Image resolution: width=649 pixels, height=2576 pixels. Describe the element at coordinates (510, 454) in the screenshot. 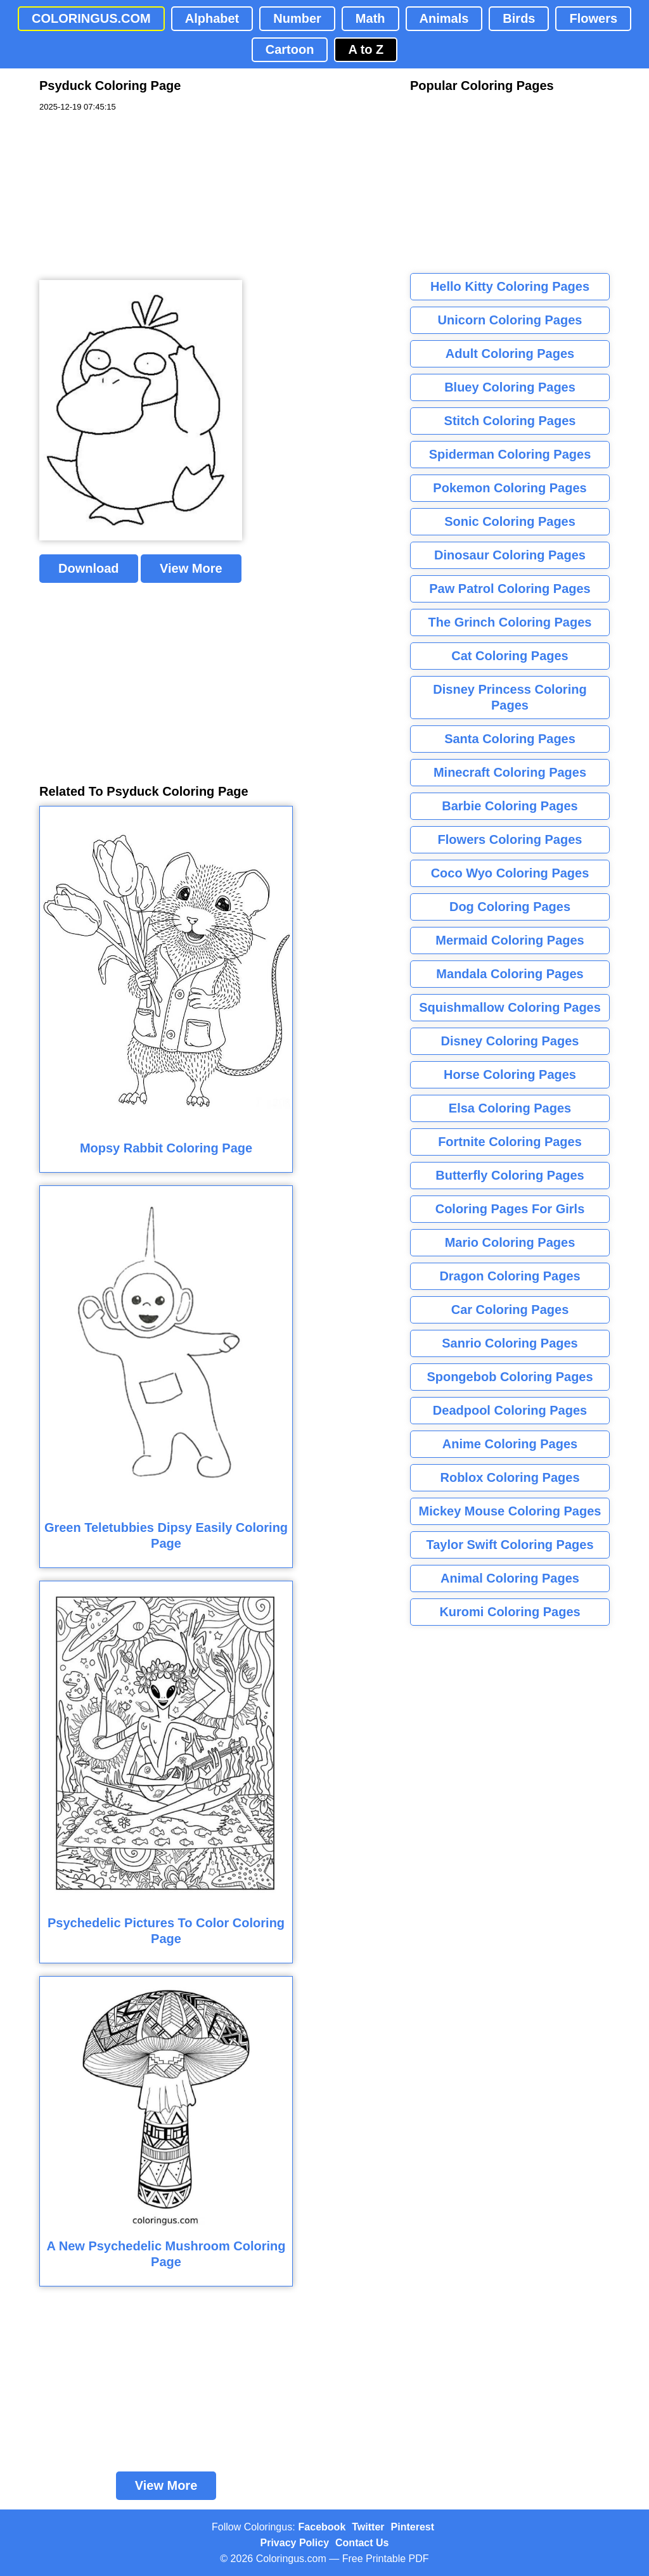

I see `Spiderman Coloring Pages` at that location.